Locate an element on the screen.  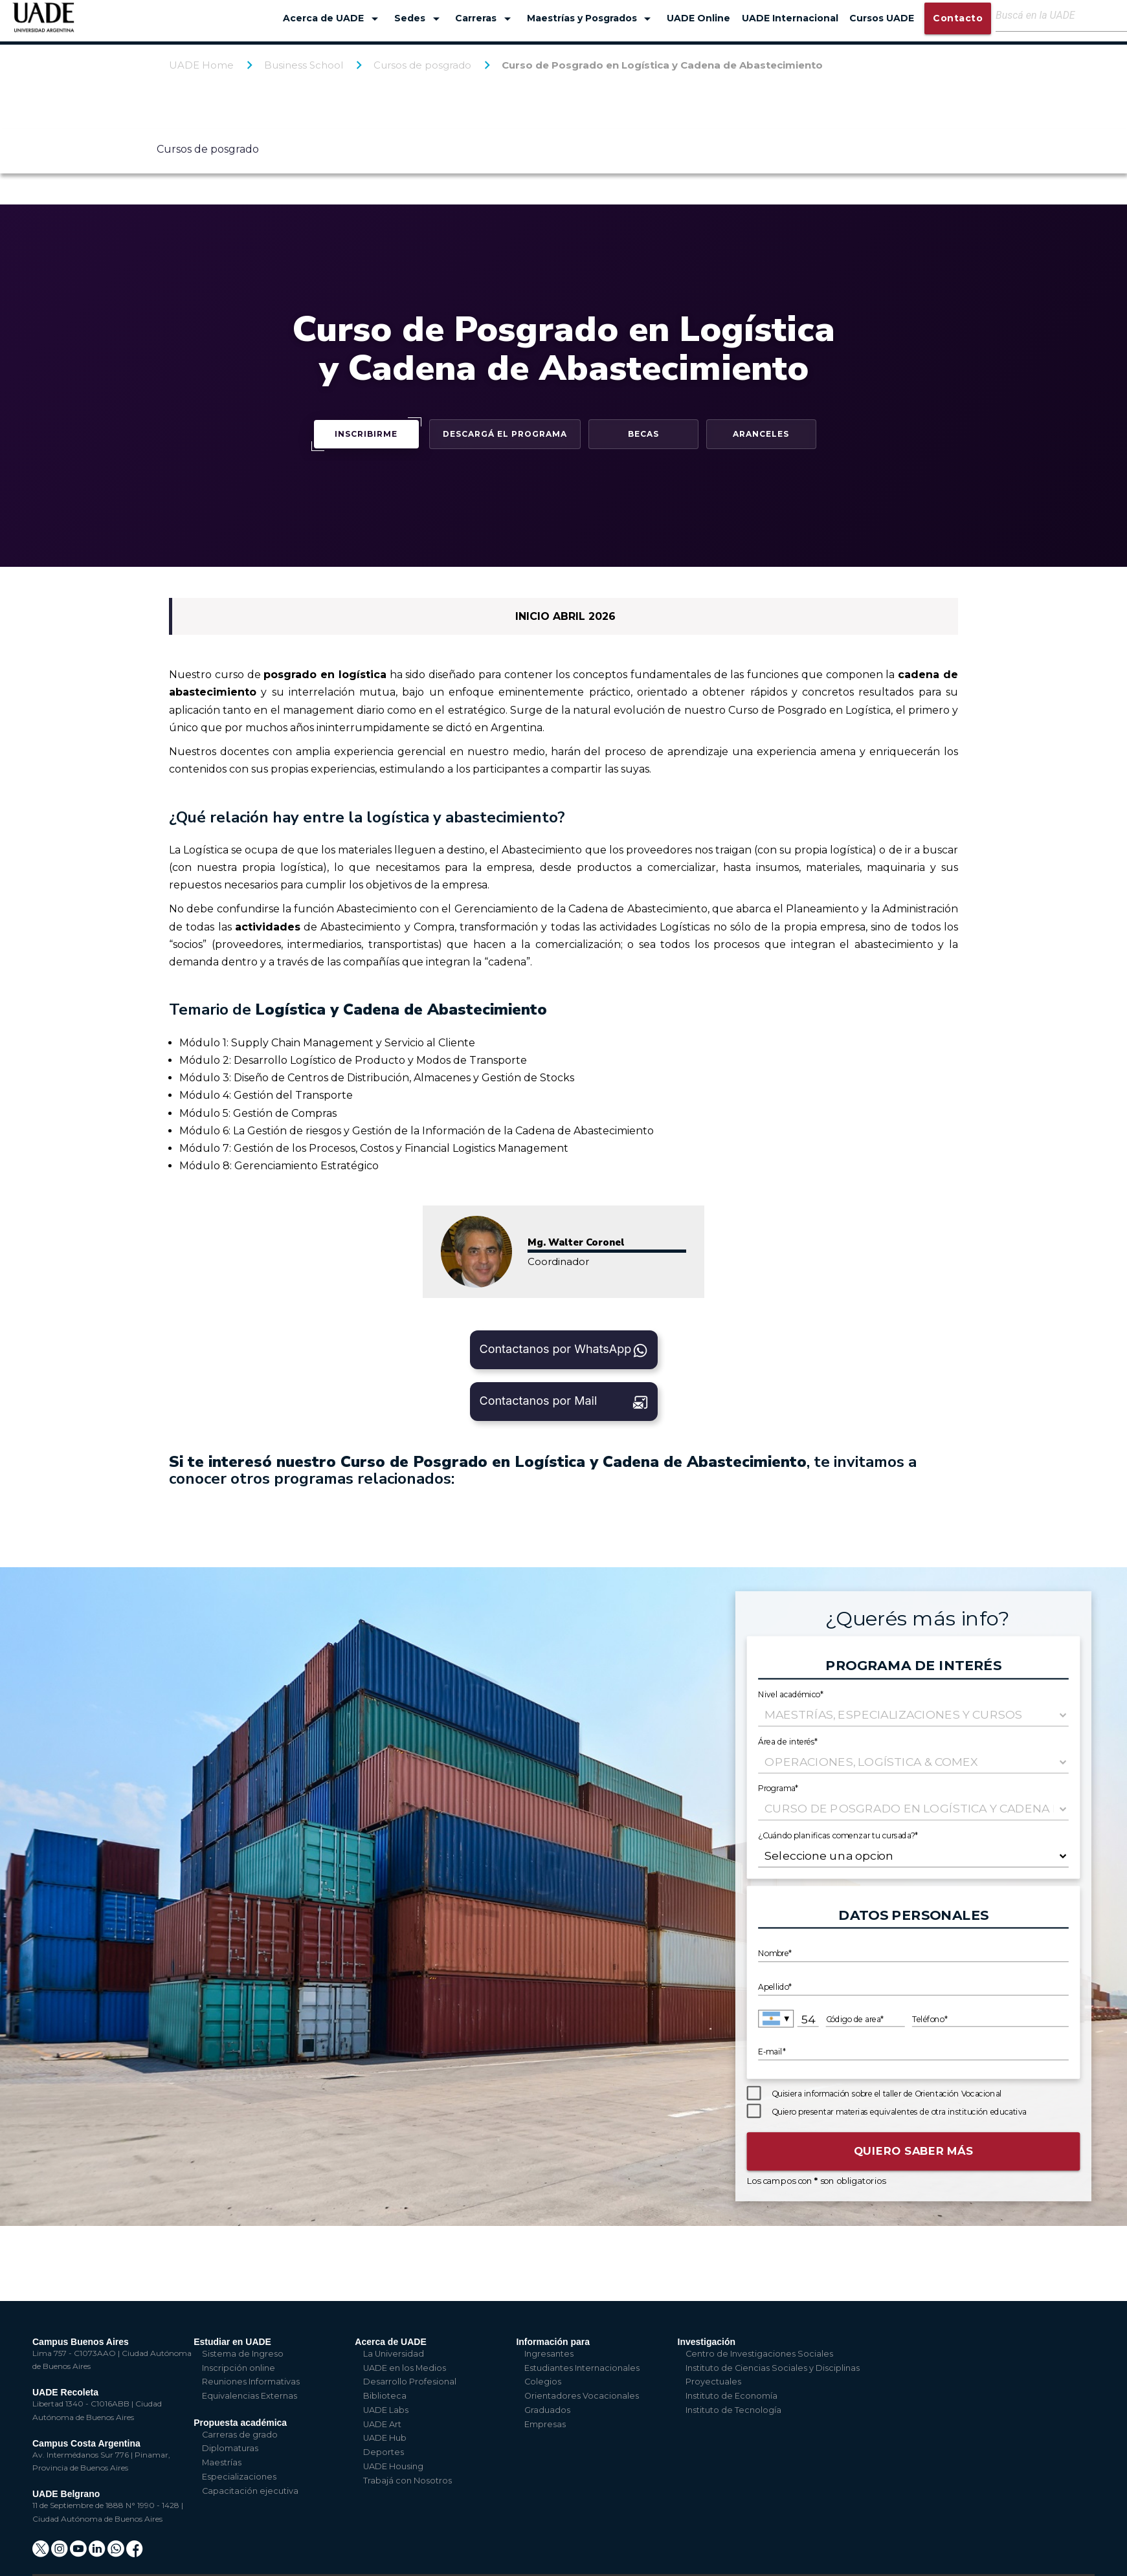
Curso de Posgrado en Logística y Cadena de Abastecimiento is located at coordinates (662, 65).